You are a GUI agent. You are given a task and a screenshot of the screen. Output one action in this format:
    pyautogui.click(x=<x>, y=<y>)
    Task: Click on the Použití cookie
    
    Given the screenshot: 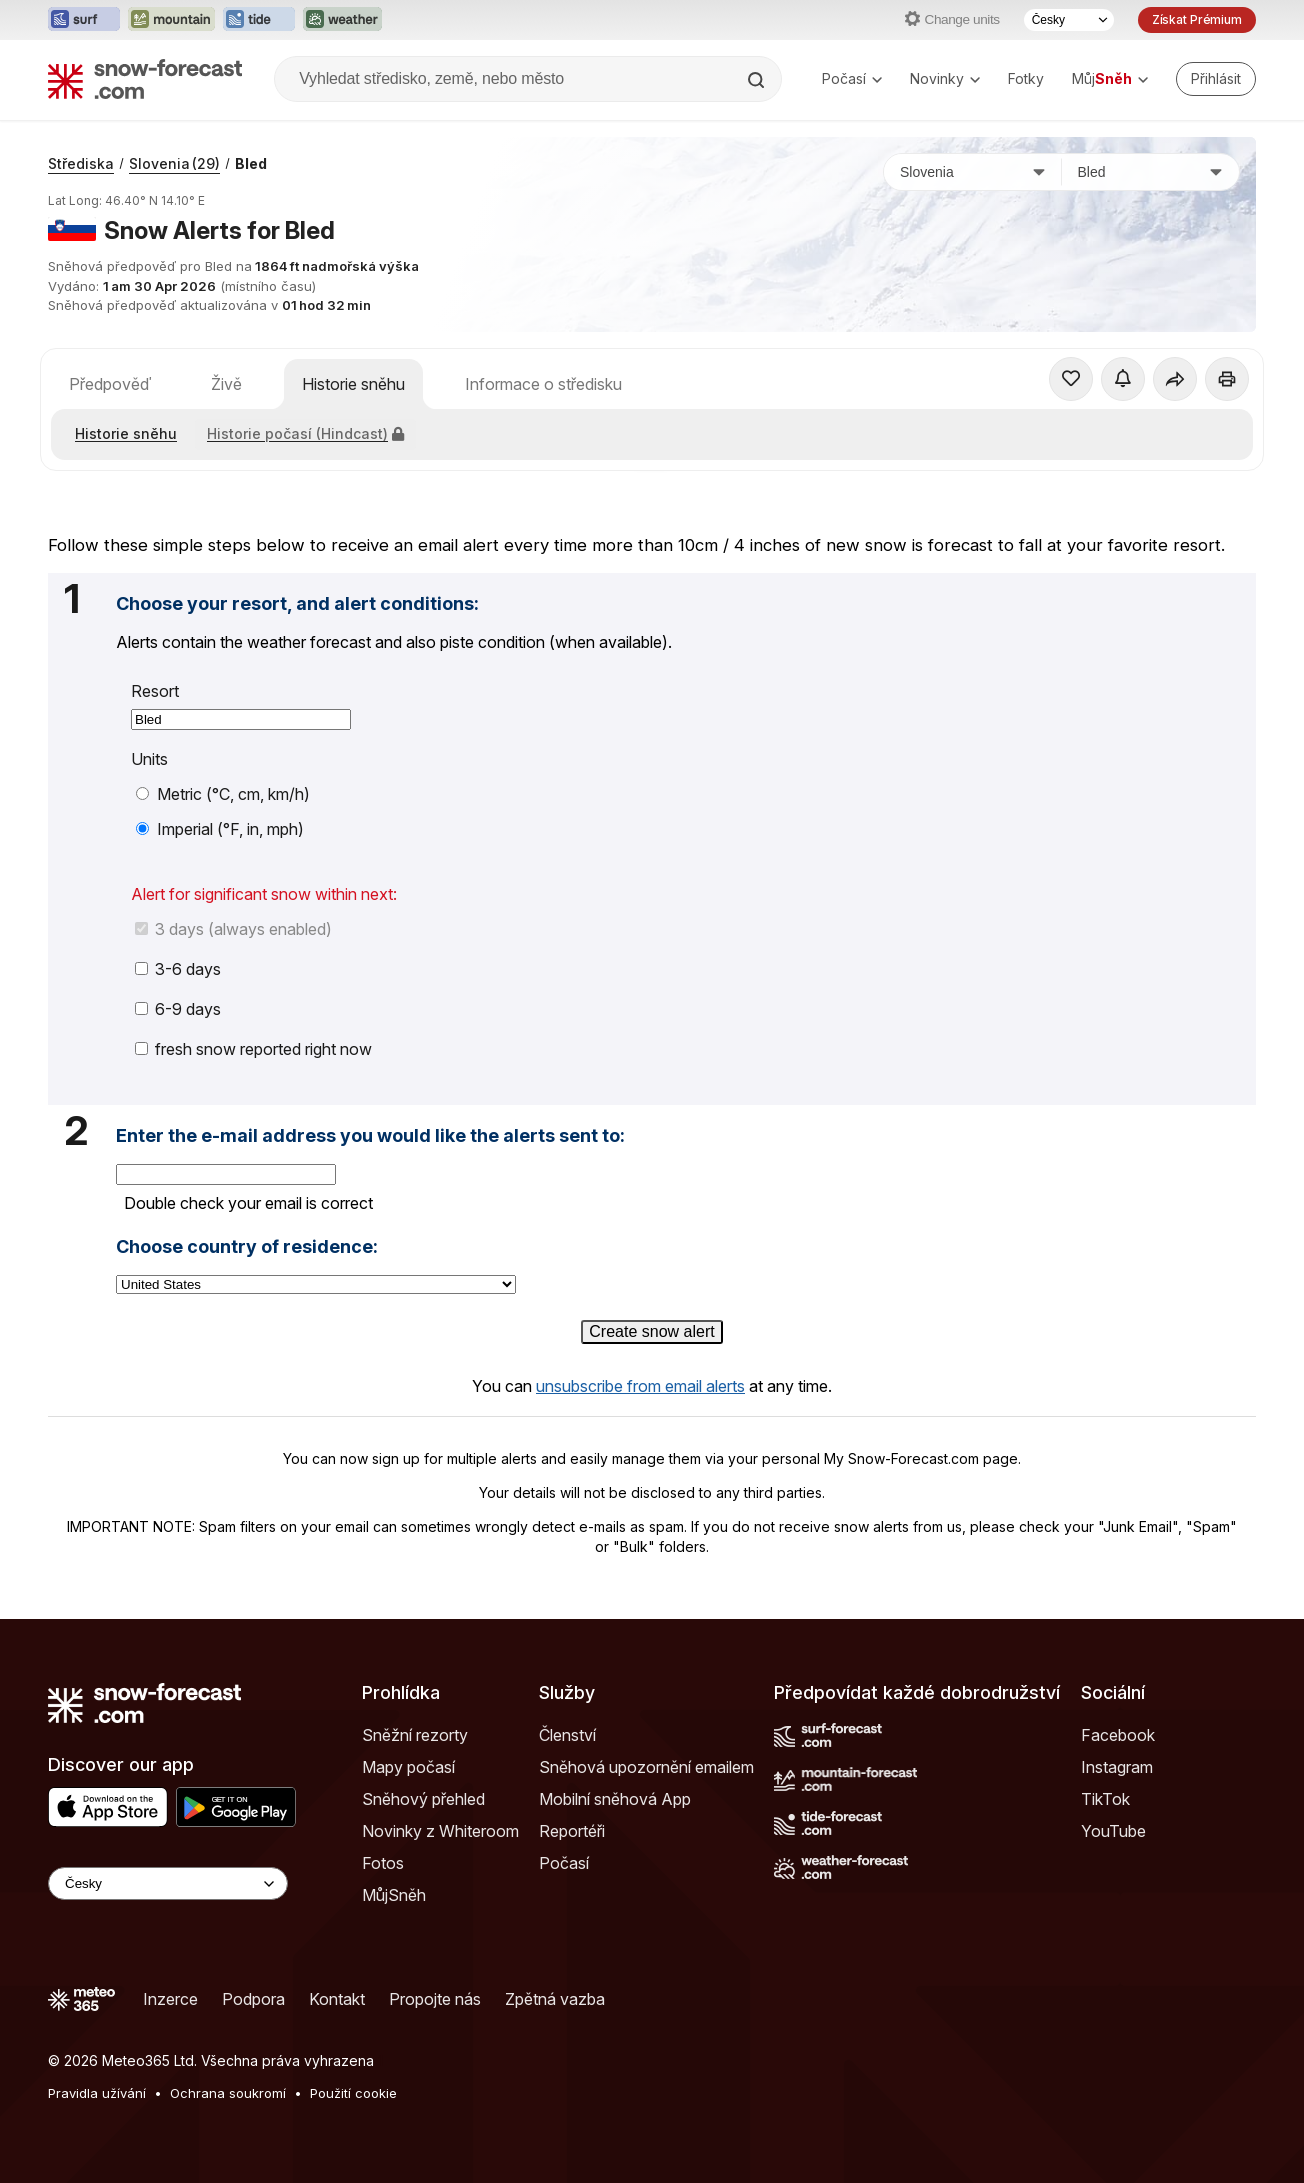 What is the action you would take?
    pyautogui.click(x=353, y=2093)
    